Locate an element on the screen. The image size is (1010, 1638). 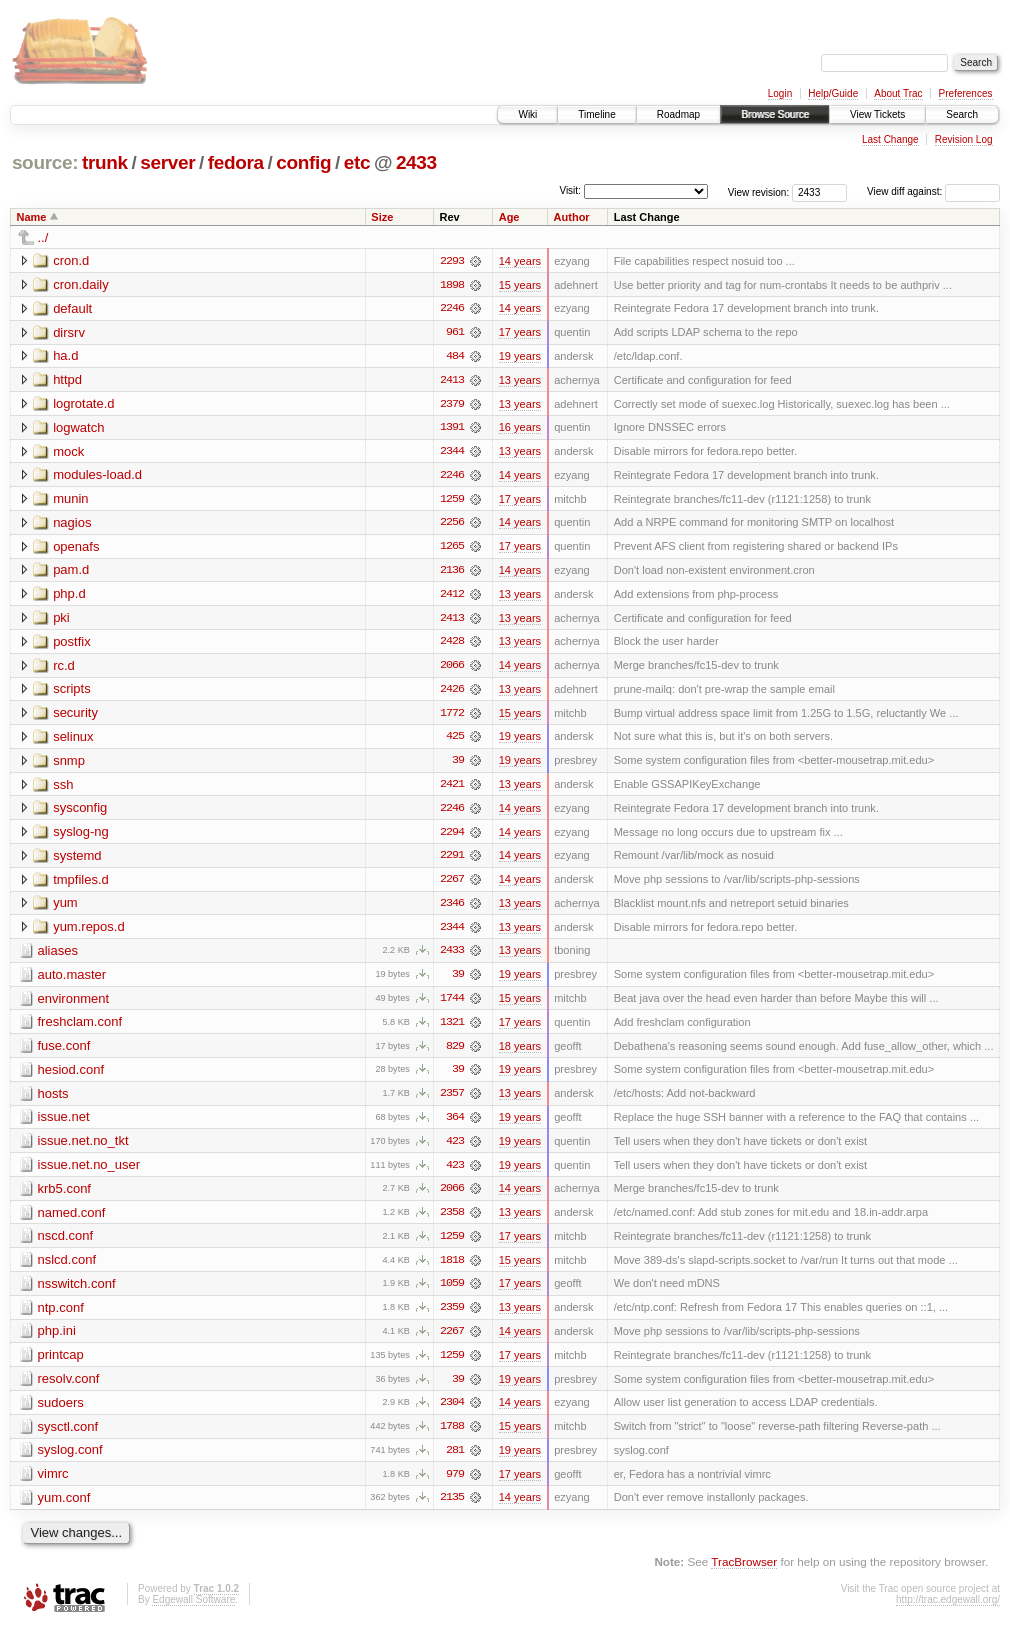
18 years is located at coordinates (520, 1053).